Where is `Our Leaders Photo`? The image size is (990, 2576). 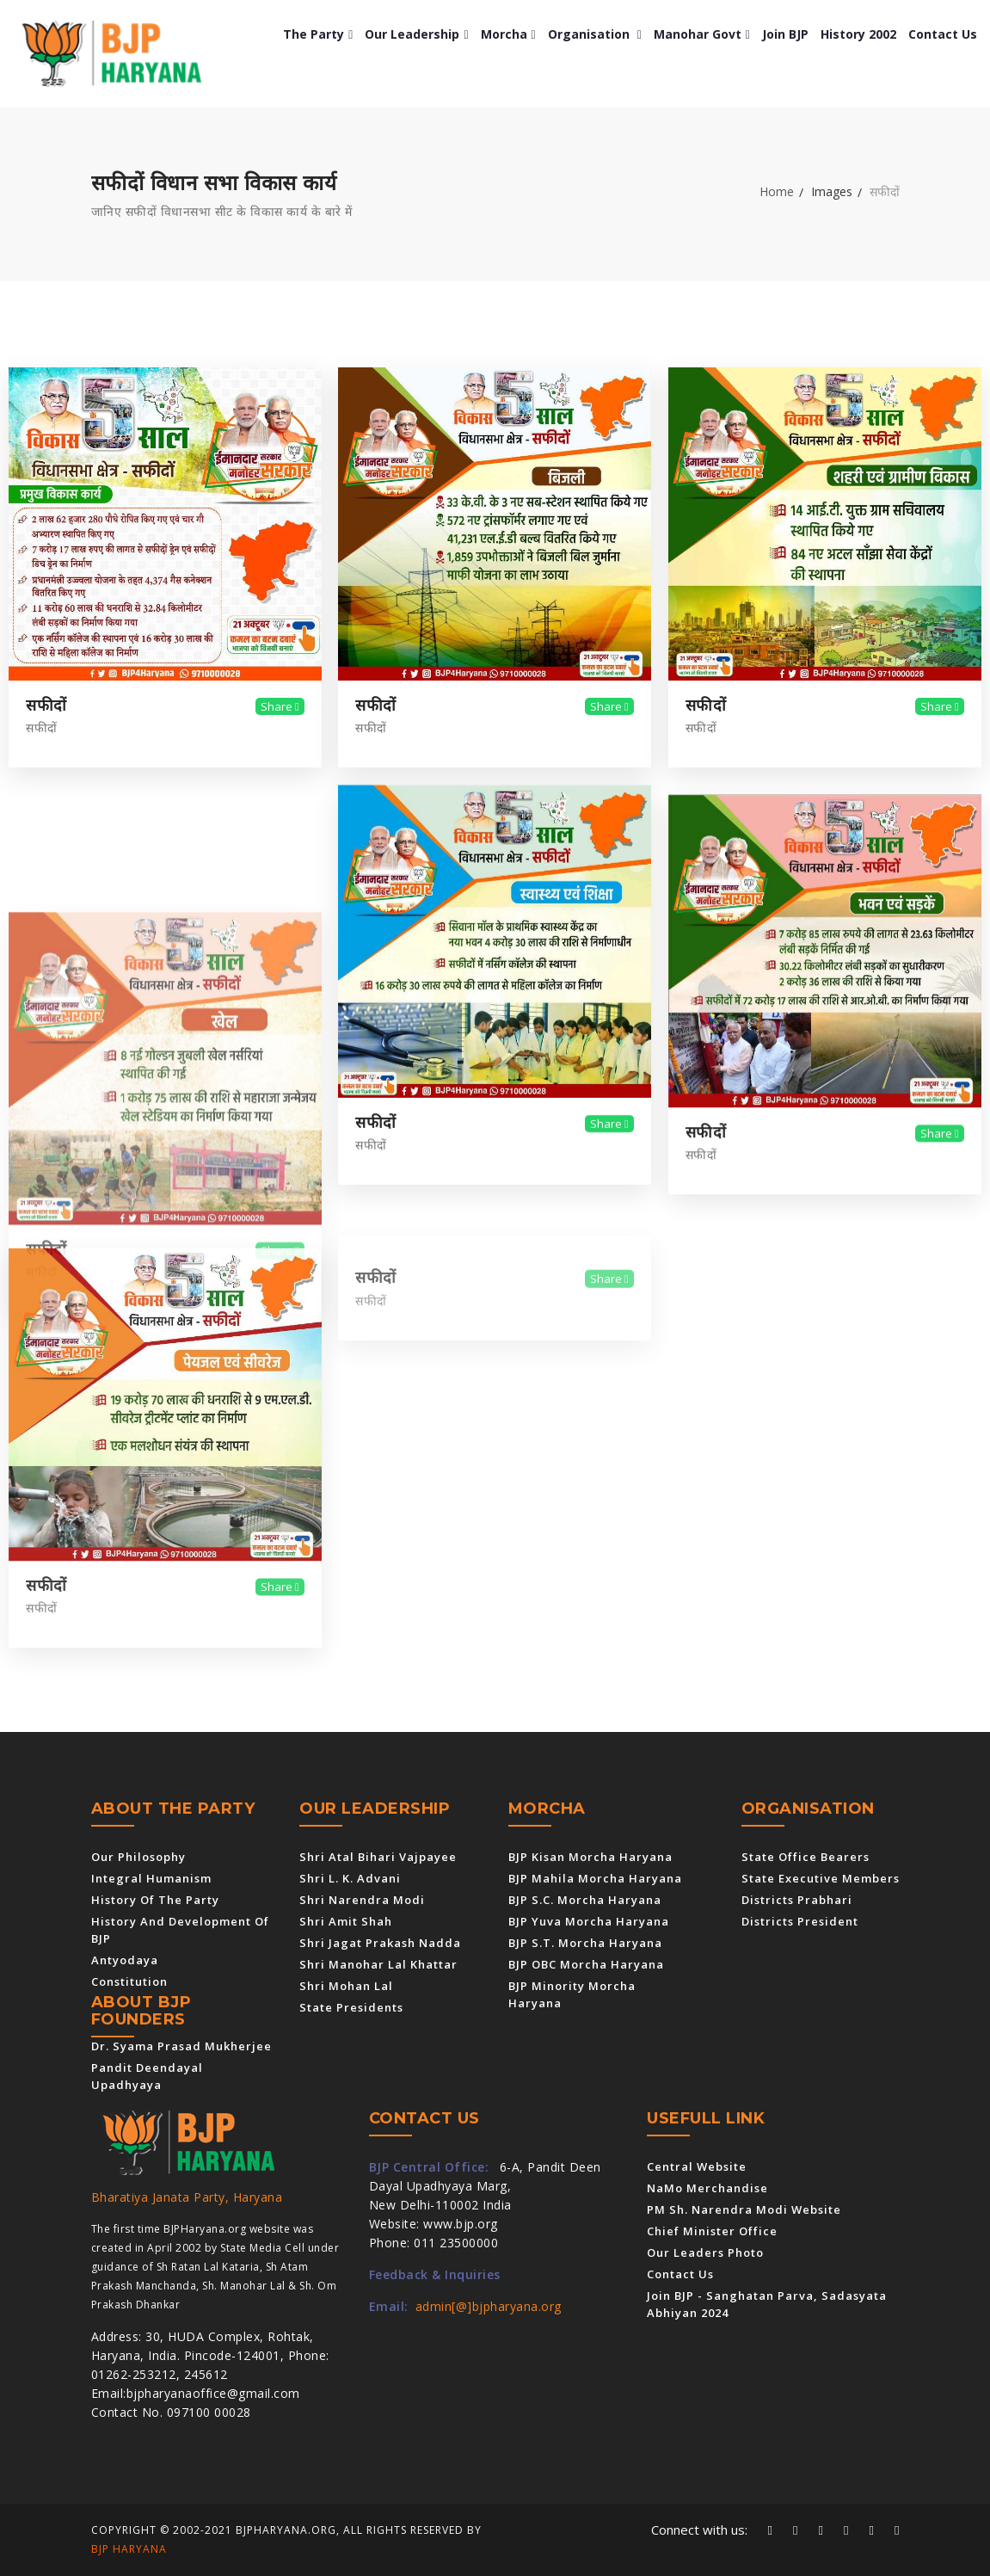 Our Leaders Photo is located at coordinates (705, 2252).